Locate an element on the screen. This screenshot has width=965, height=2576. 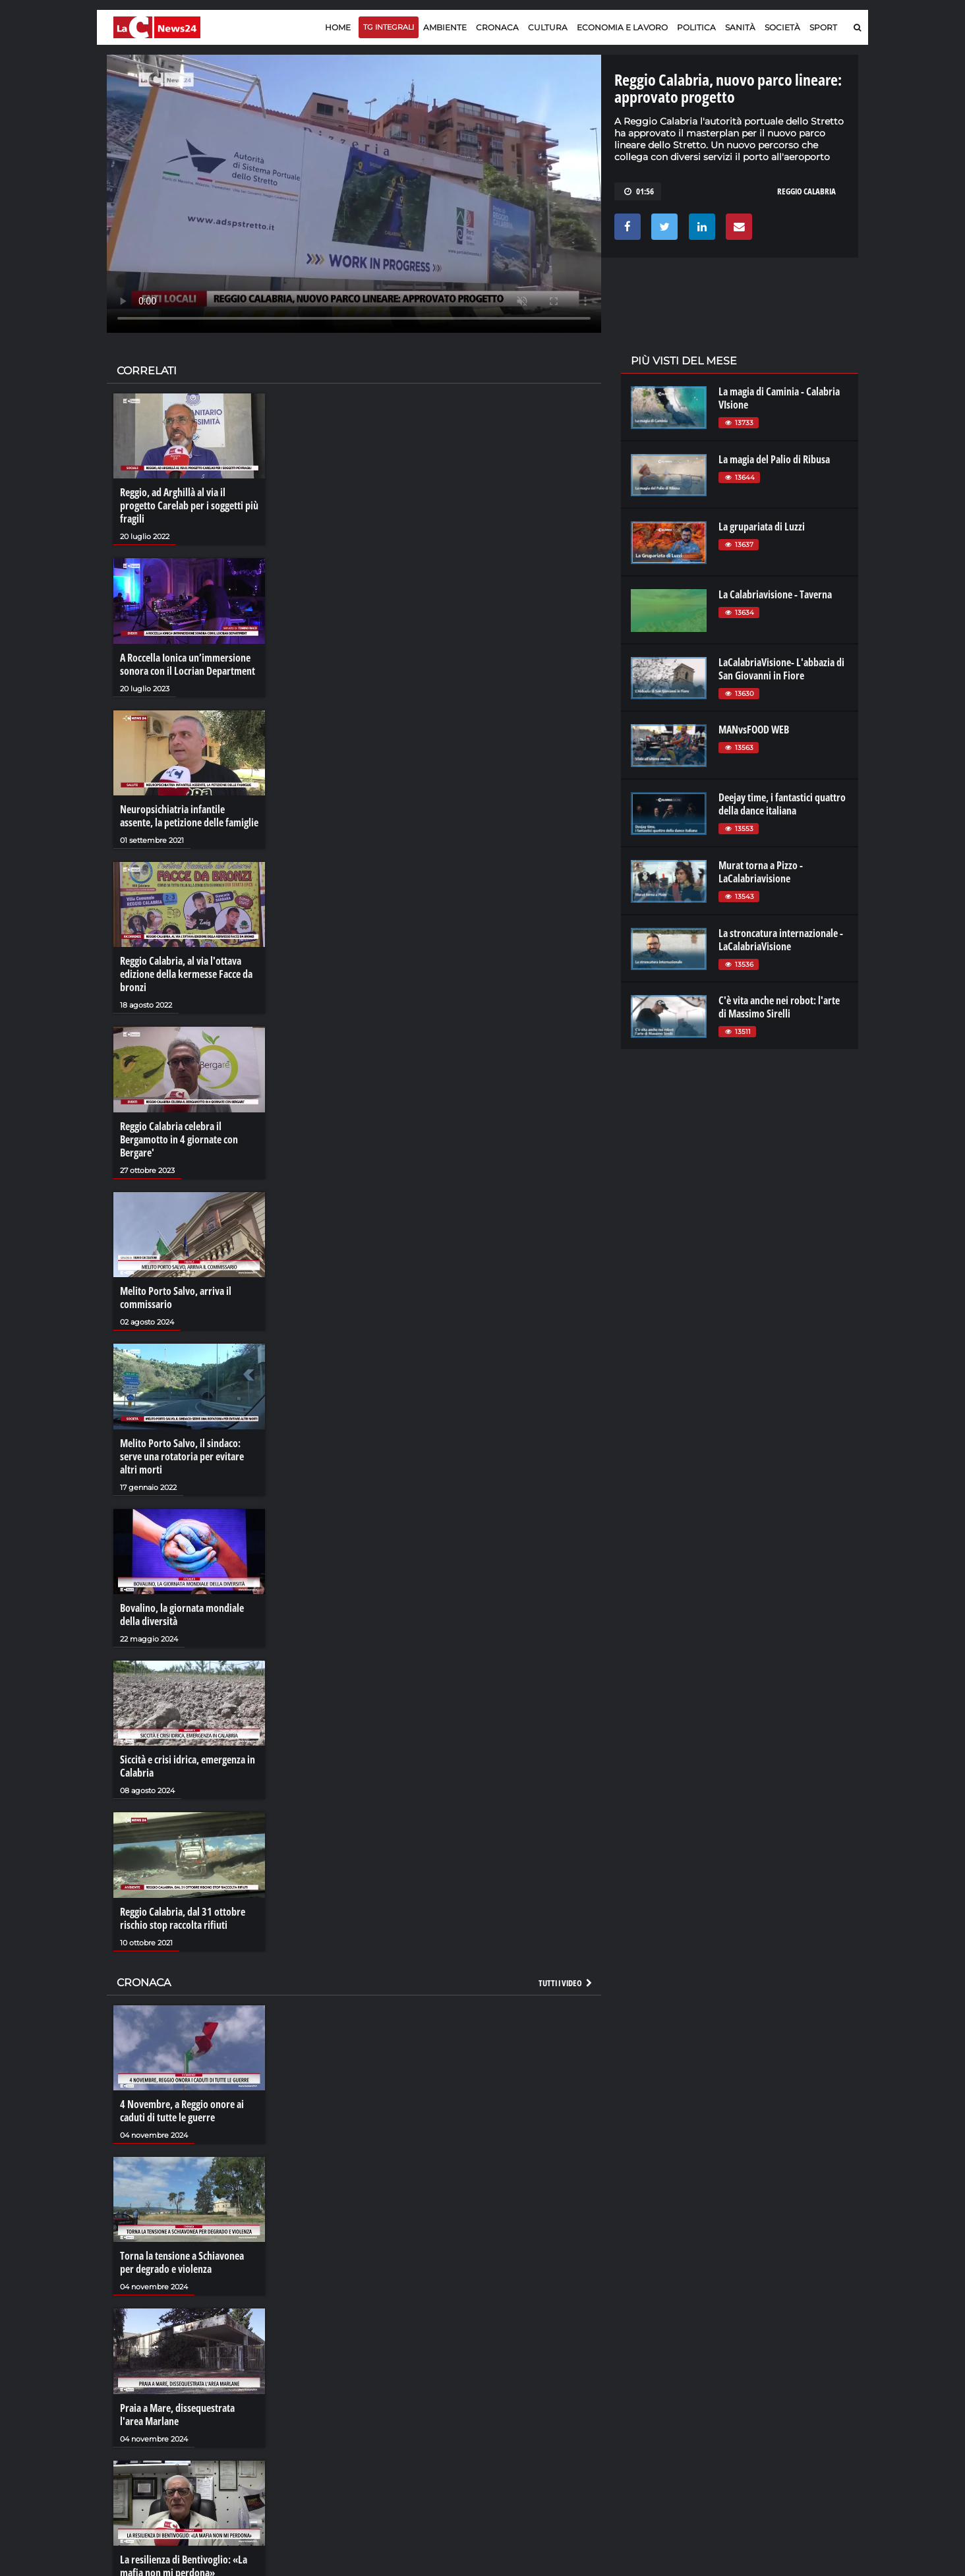
Sport is located at coordinates (823, 27).